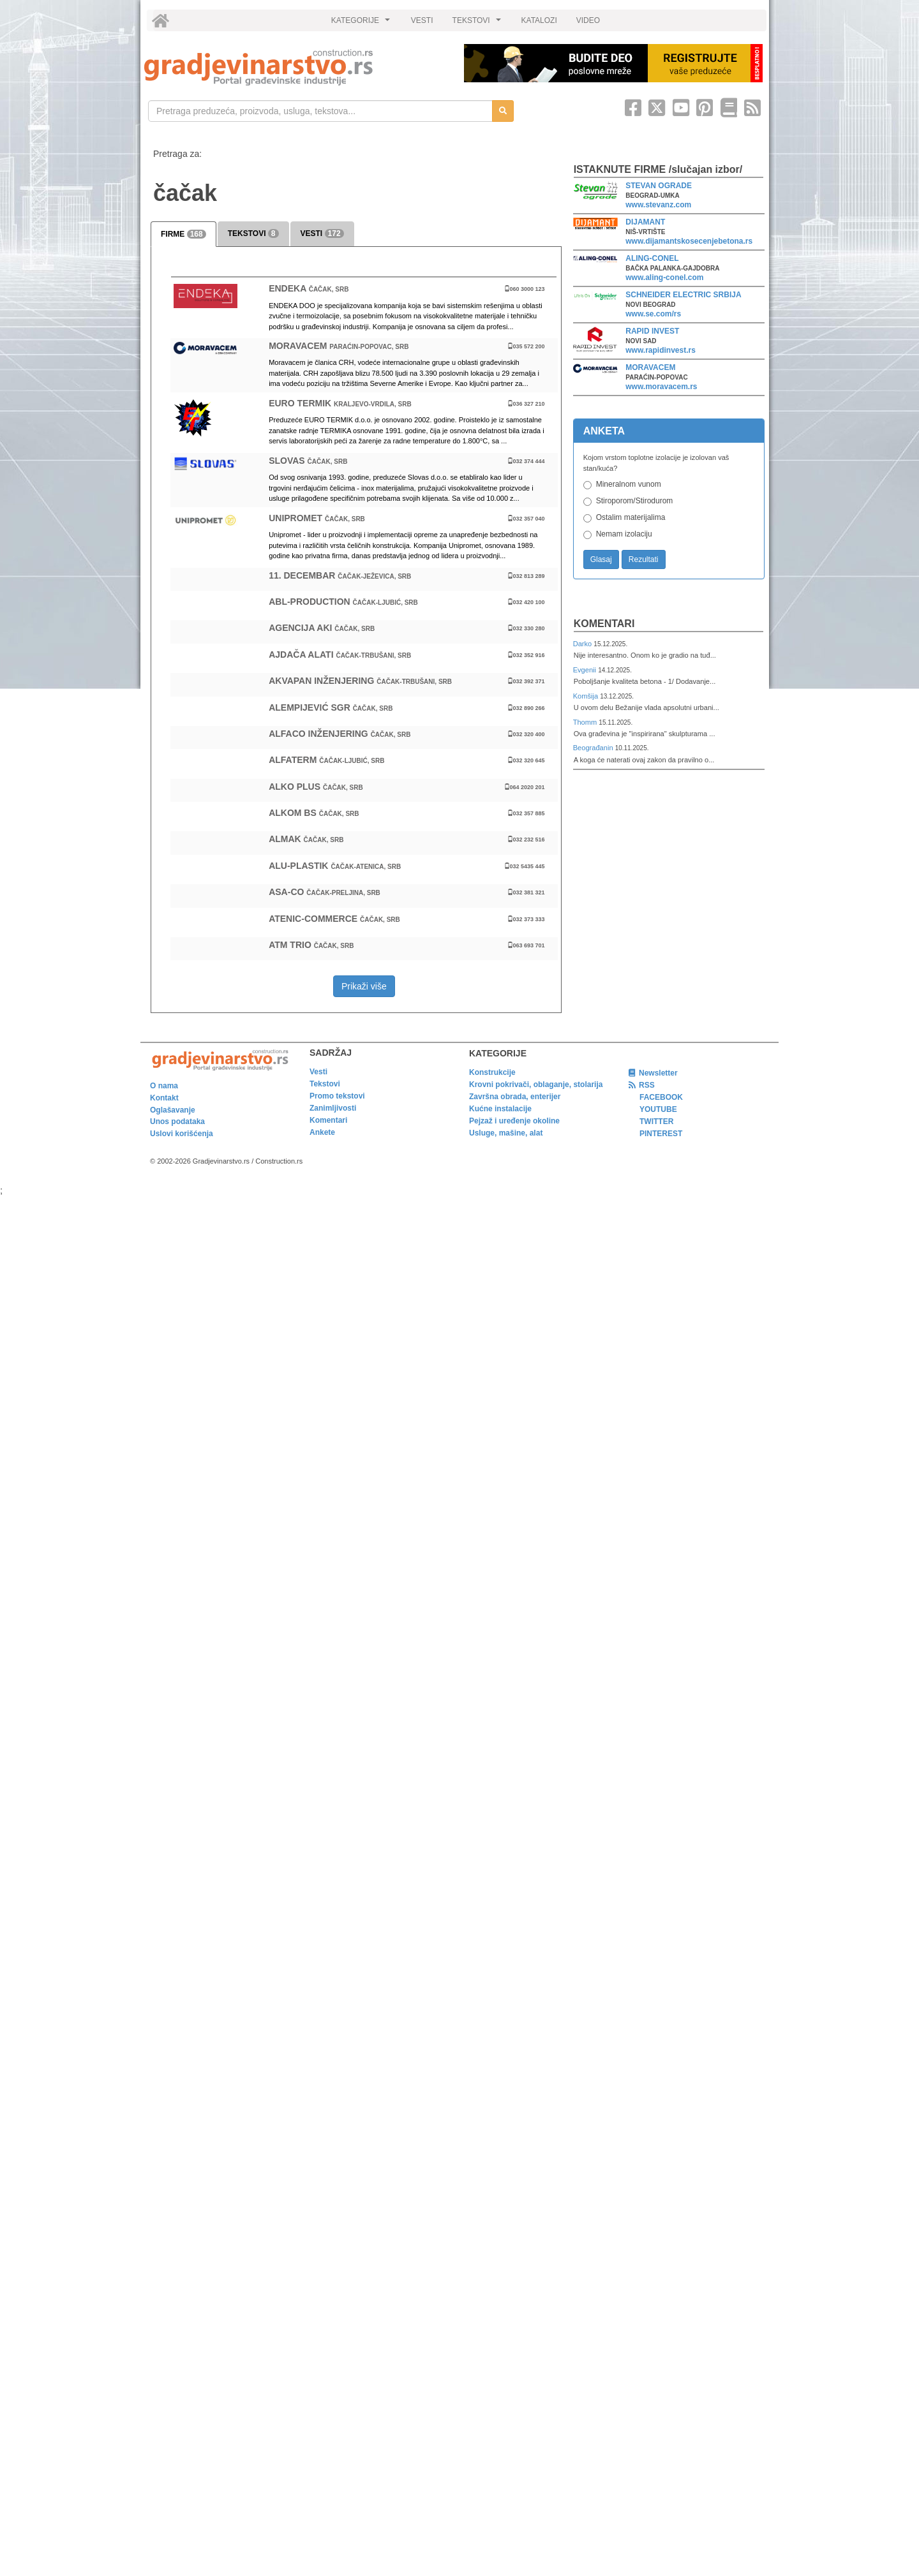 Image resolution: width=919 pixels, height=2576 pixels. Describe the element at coordinates (594, 747) in the screenshot. I see `Beograđanin` at that location.